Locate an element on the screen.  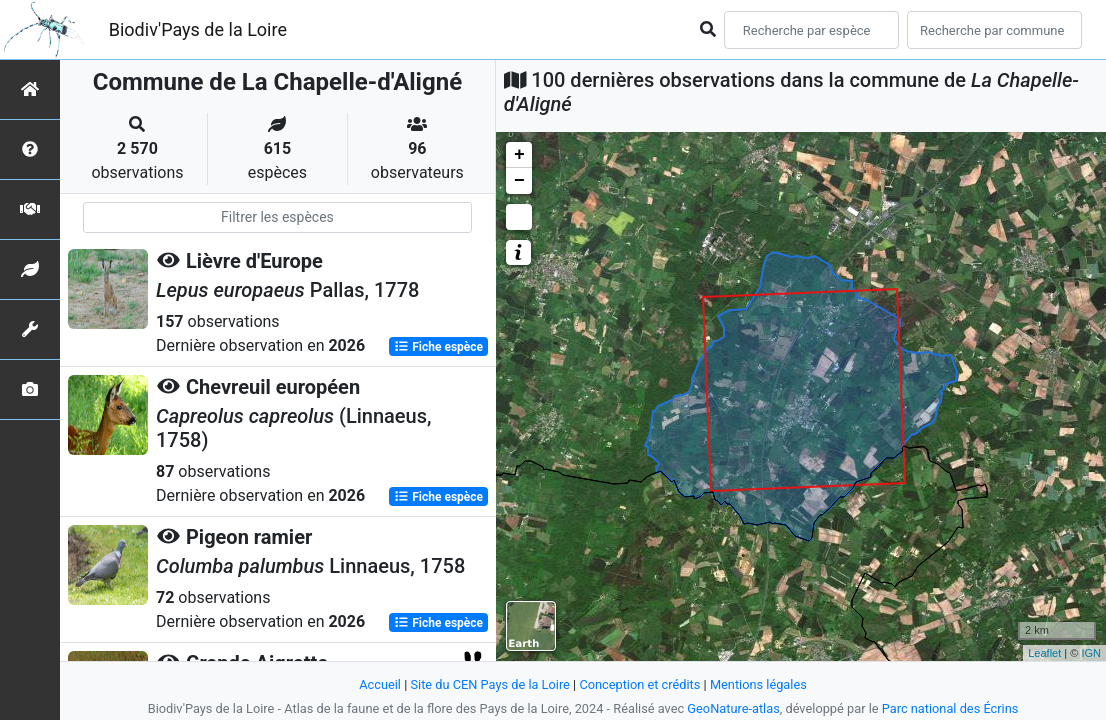
Site du CEN Pays de la Loire is located at coordinates (490, 684).